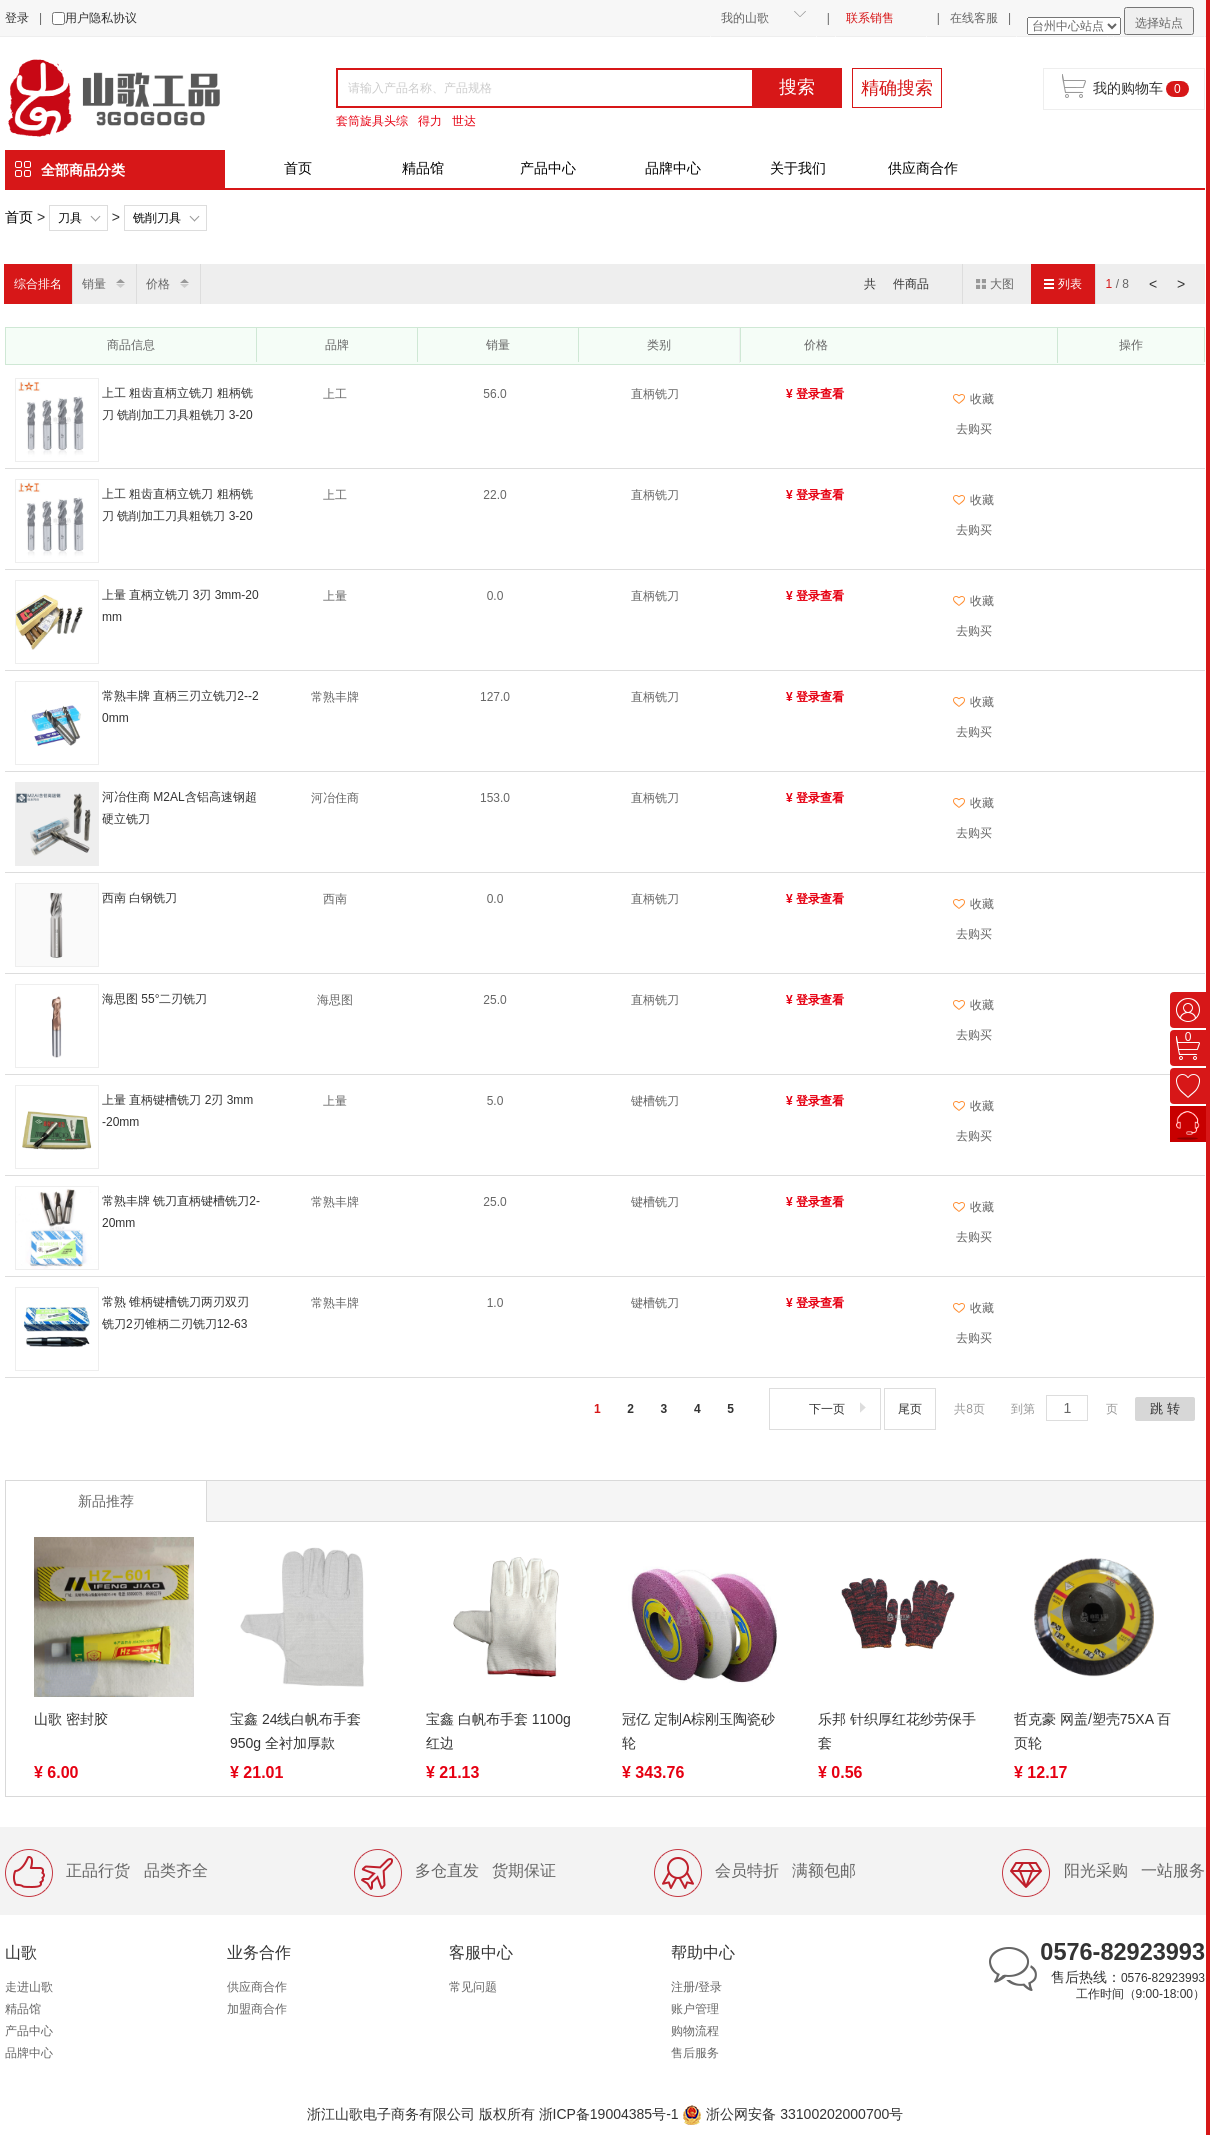 Image resolution: width=1210 pixels, height=2135 pixels. I want to click on 账户管理, so click(695, 2009).